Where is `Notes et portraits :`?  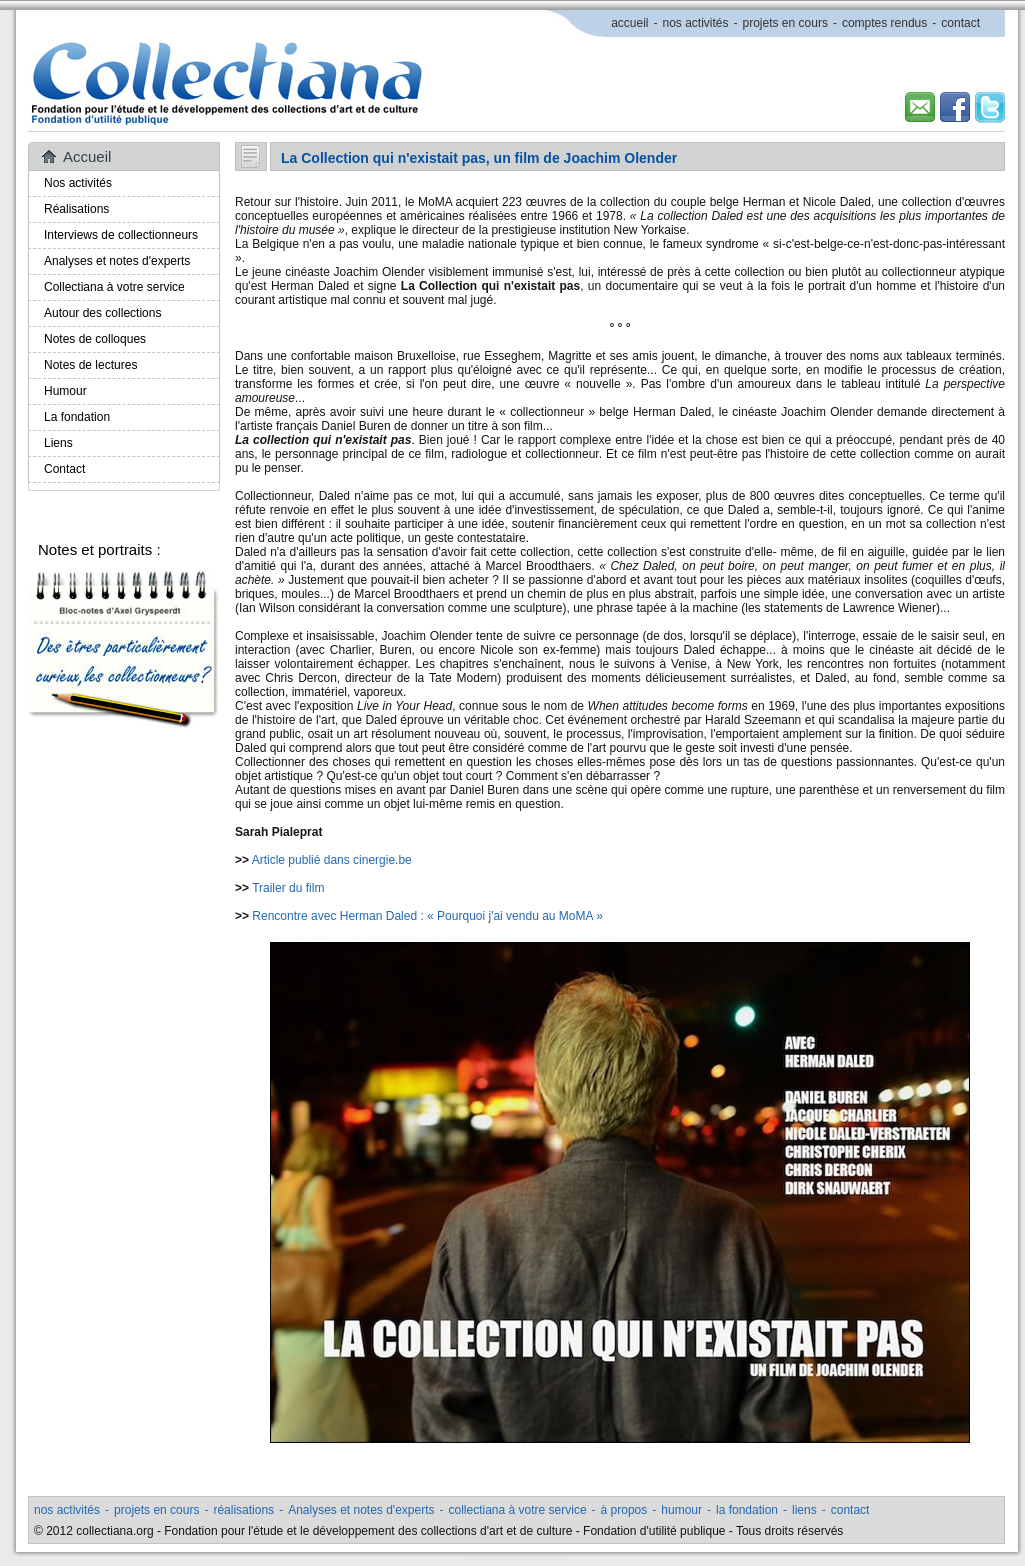
Notes et portraits : is located at coordinates (99, 549).